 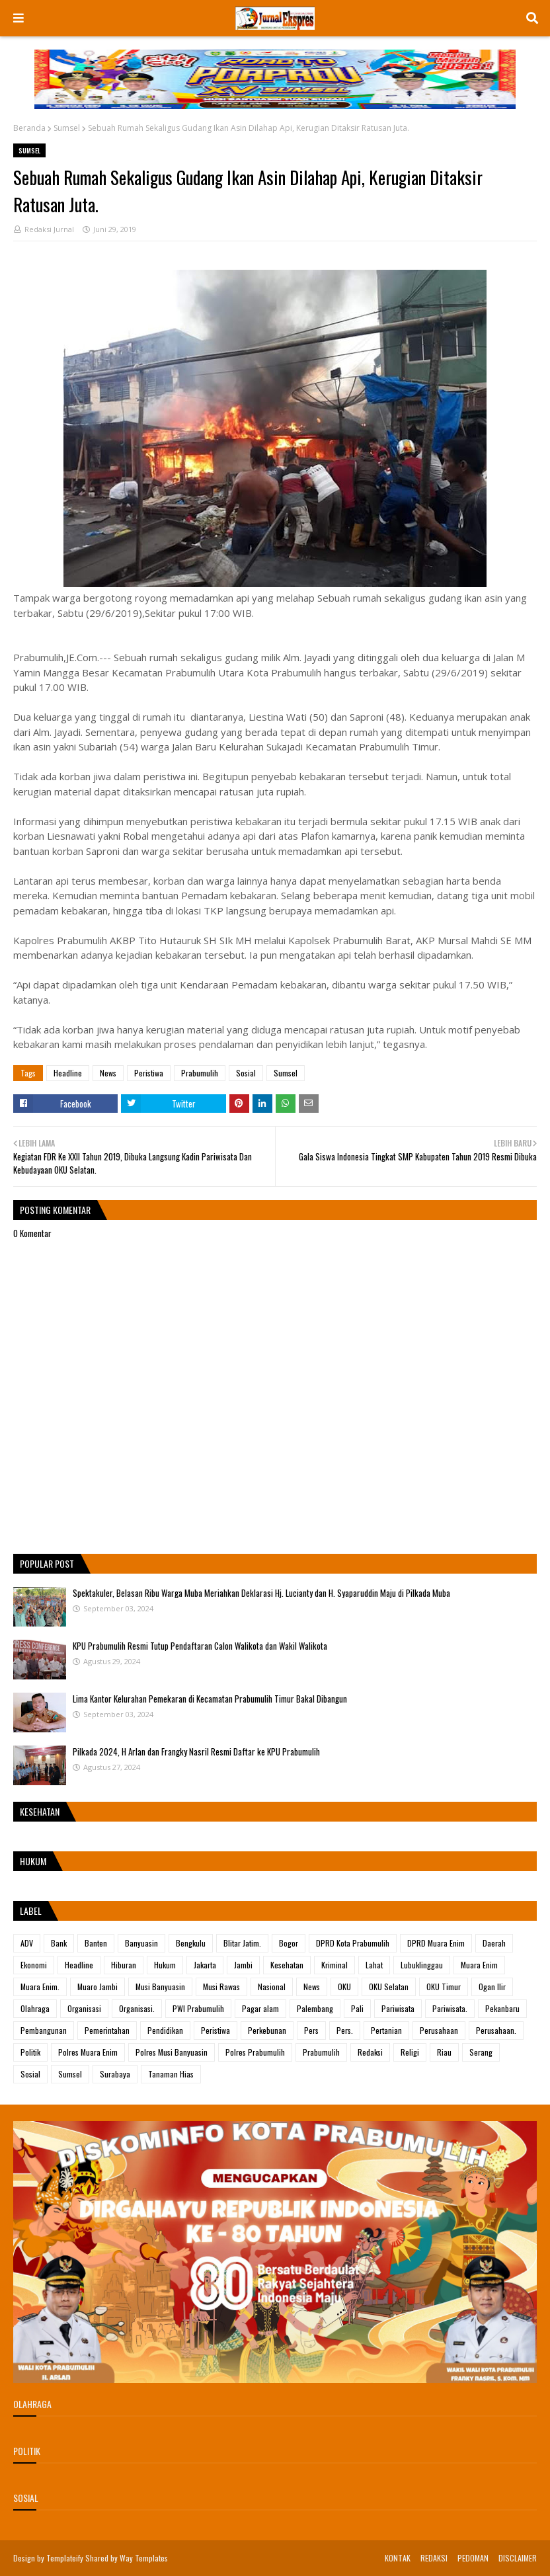 I want to click on Olahraga, so click(x=35, y=2008).